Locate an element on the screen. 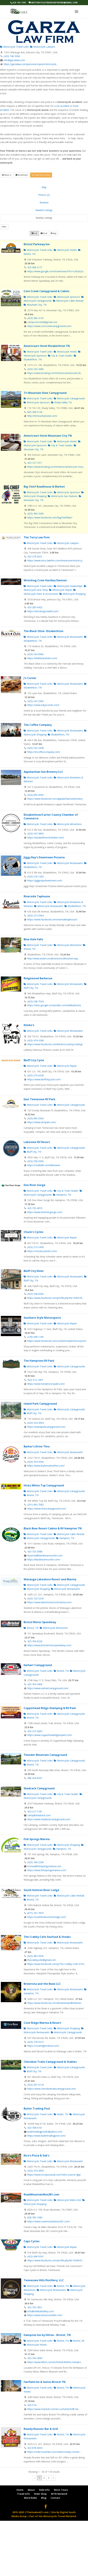 The width and height of the screenshot is (88, 2576). Bookmark is located at coordinates (22, 175).